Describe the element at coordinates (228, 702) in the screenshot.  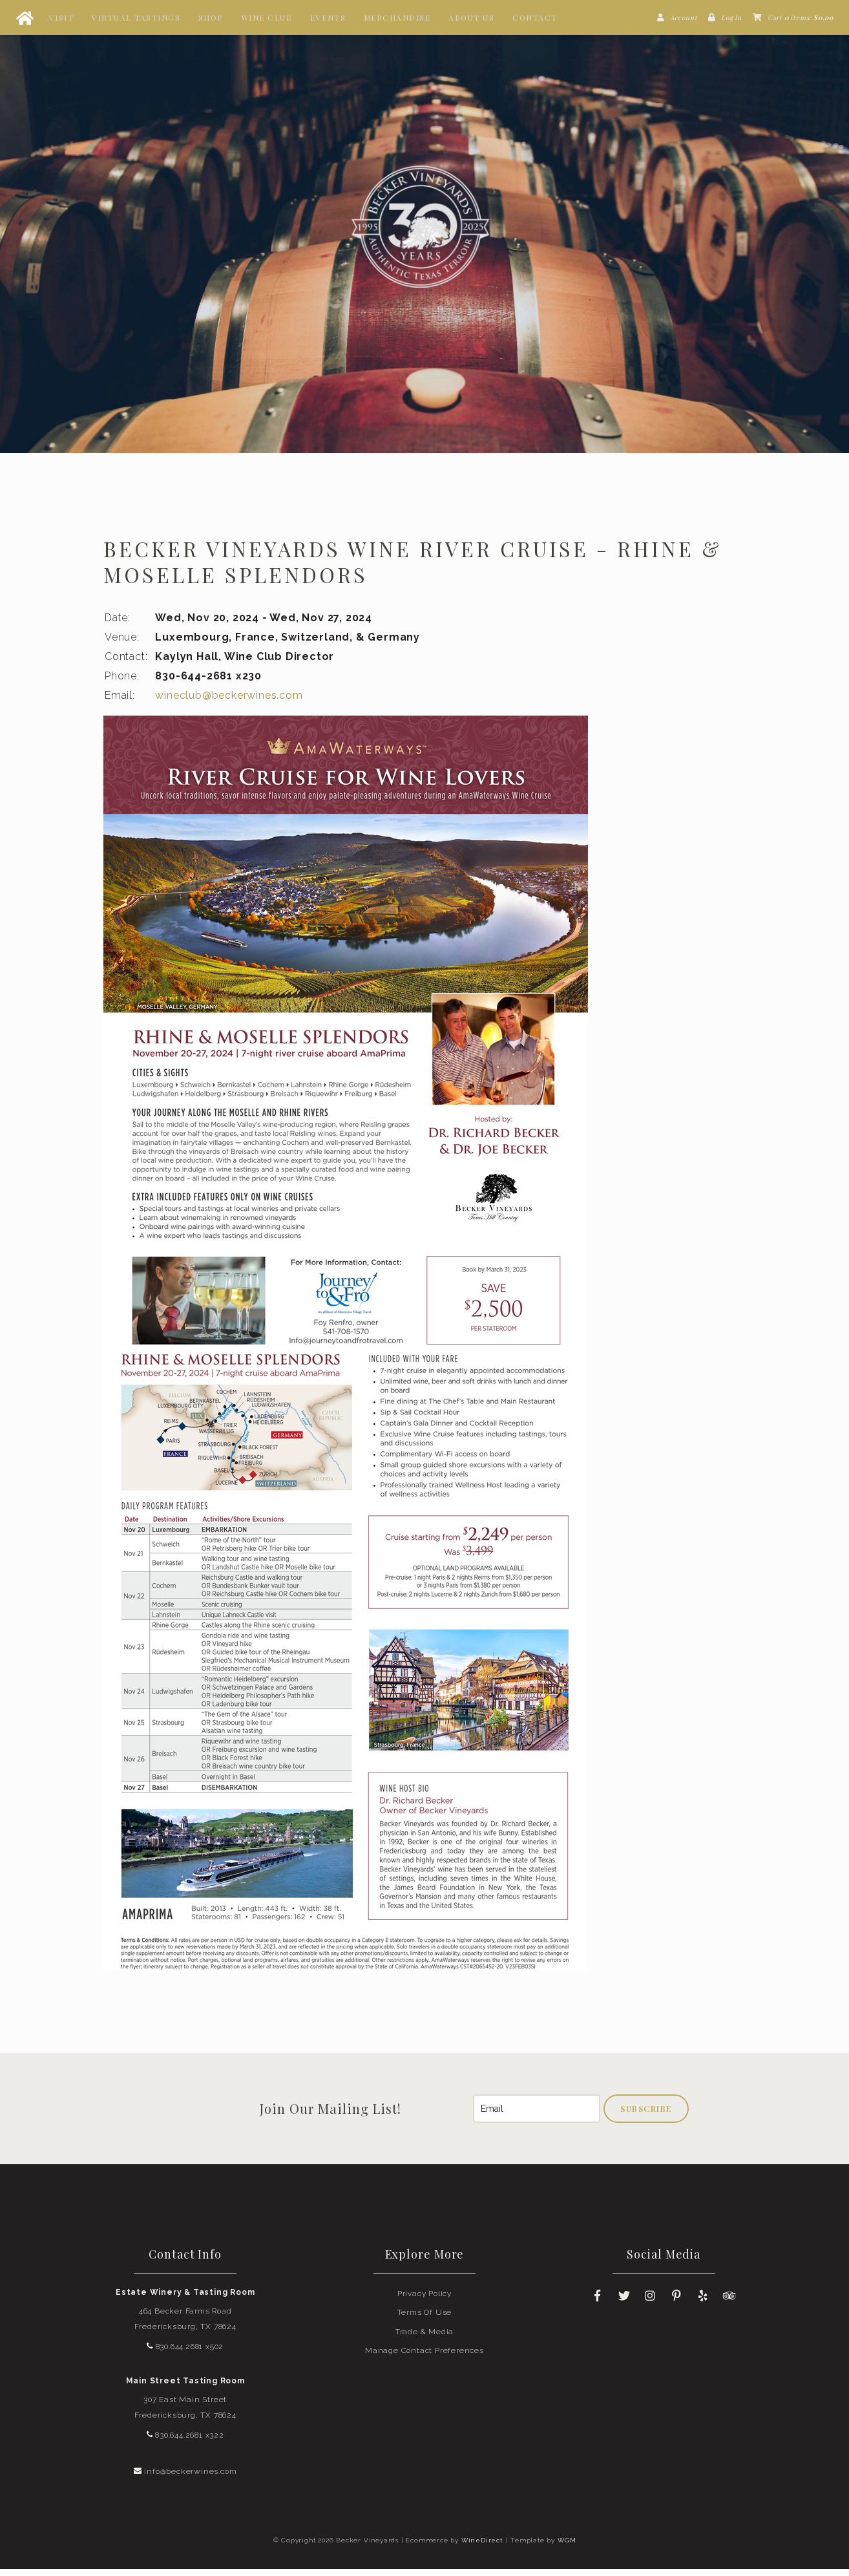
I see `wineclub@beckerwines.com` at that location.